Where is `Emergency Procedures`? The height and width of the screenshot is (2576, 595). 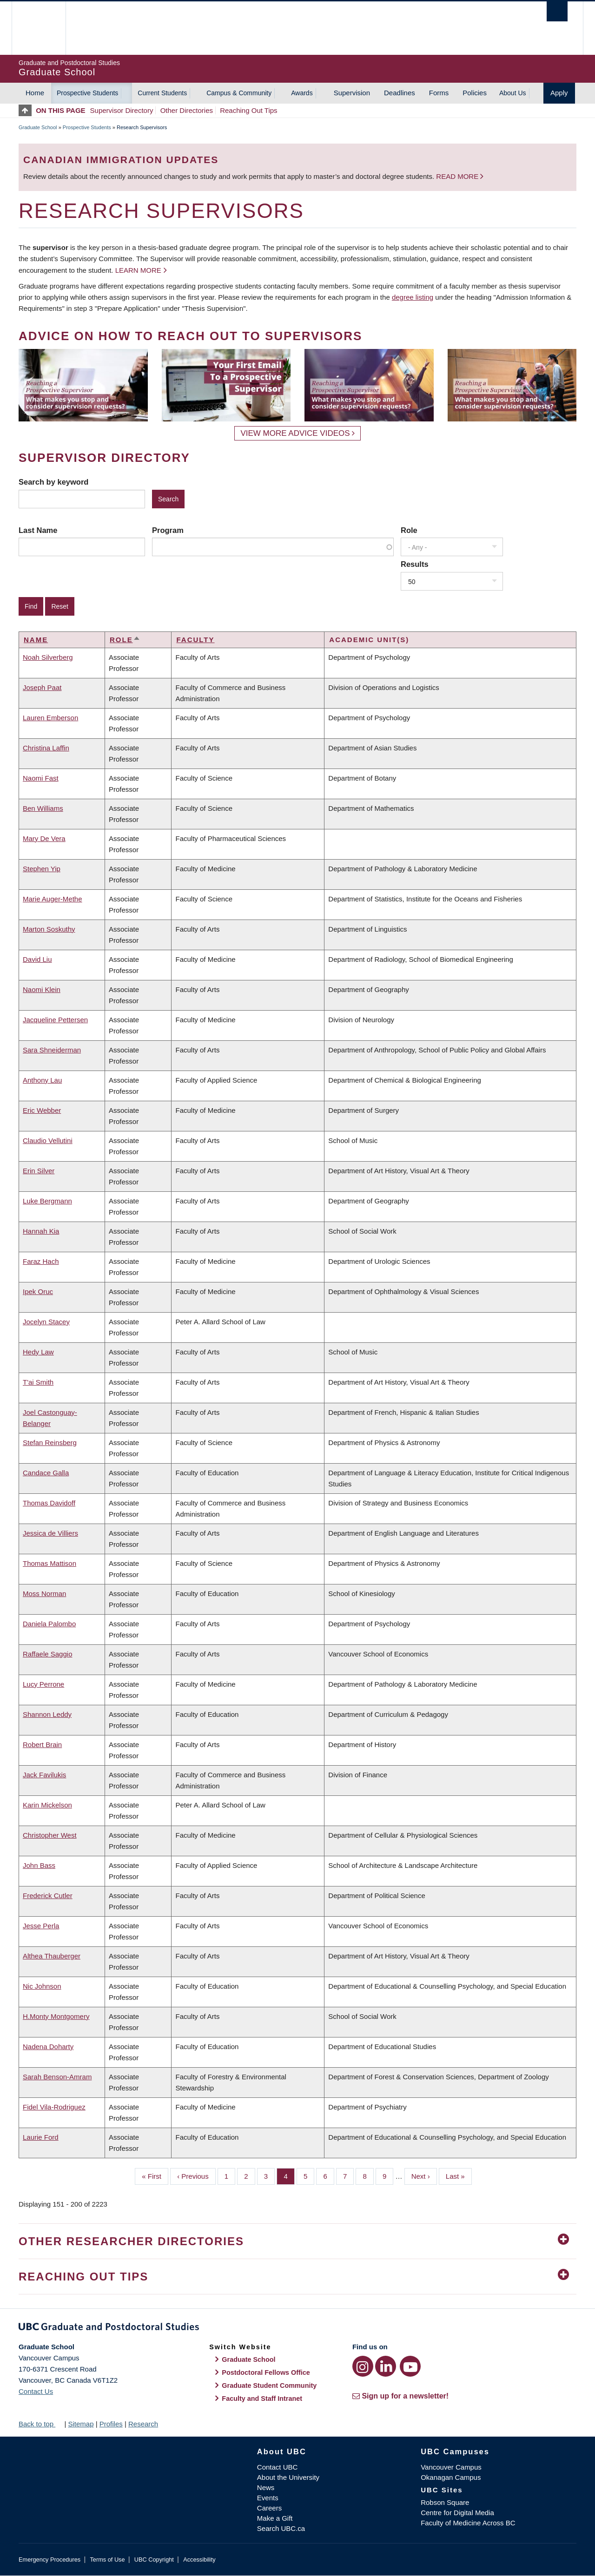
Emergency Procedures is located at coordinates (49, 2559).